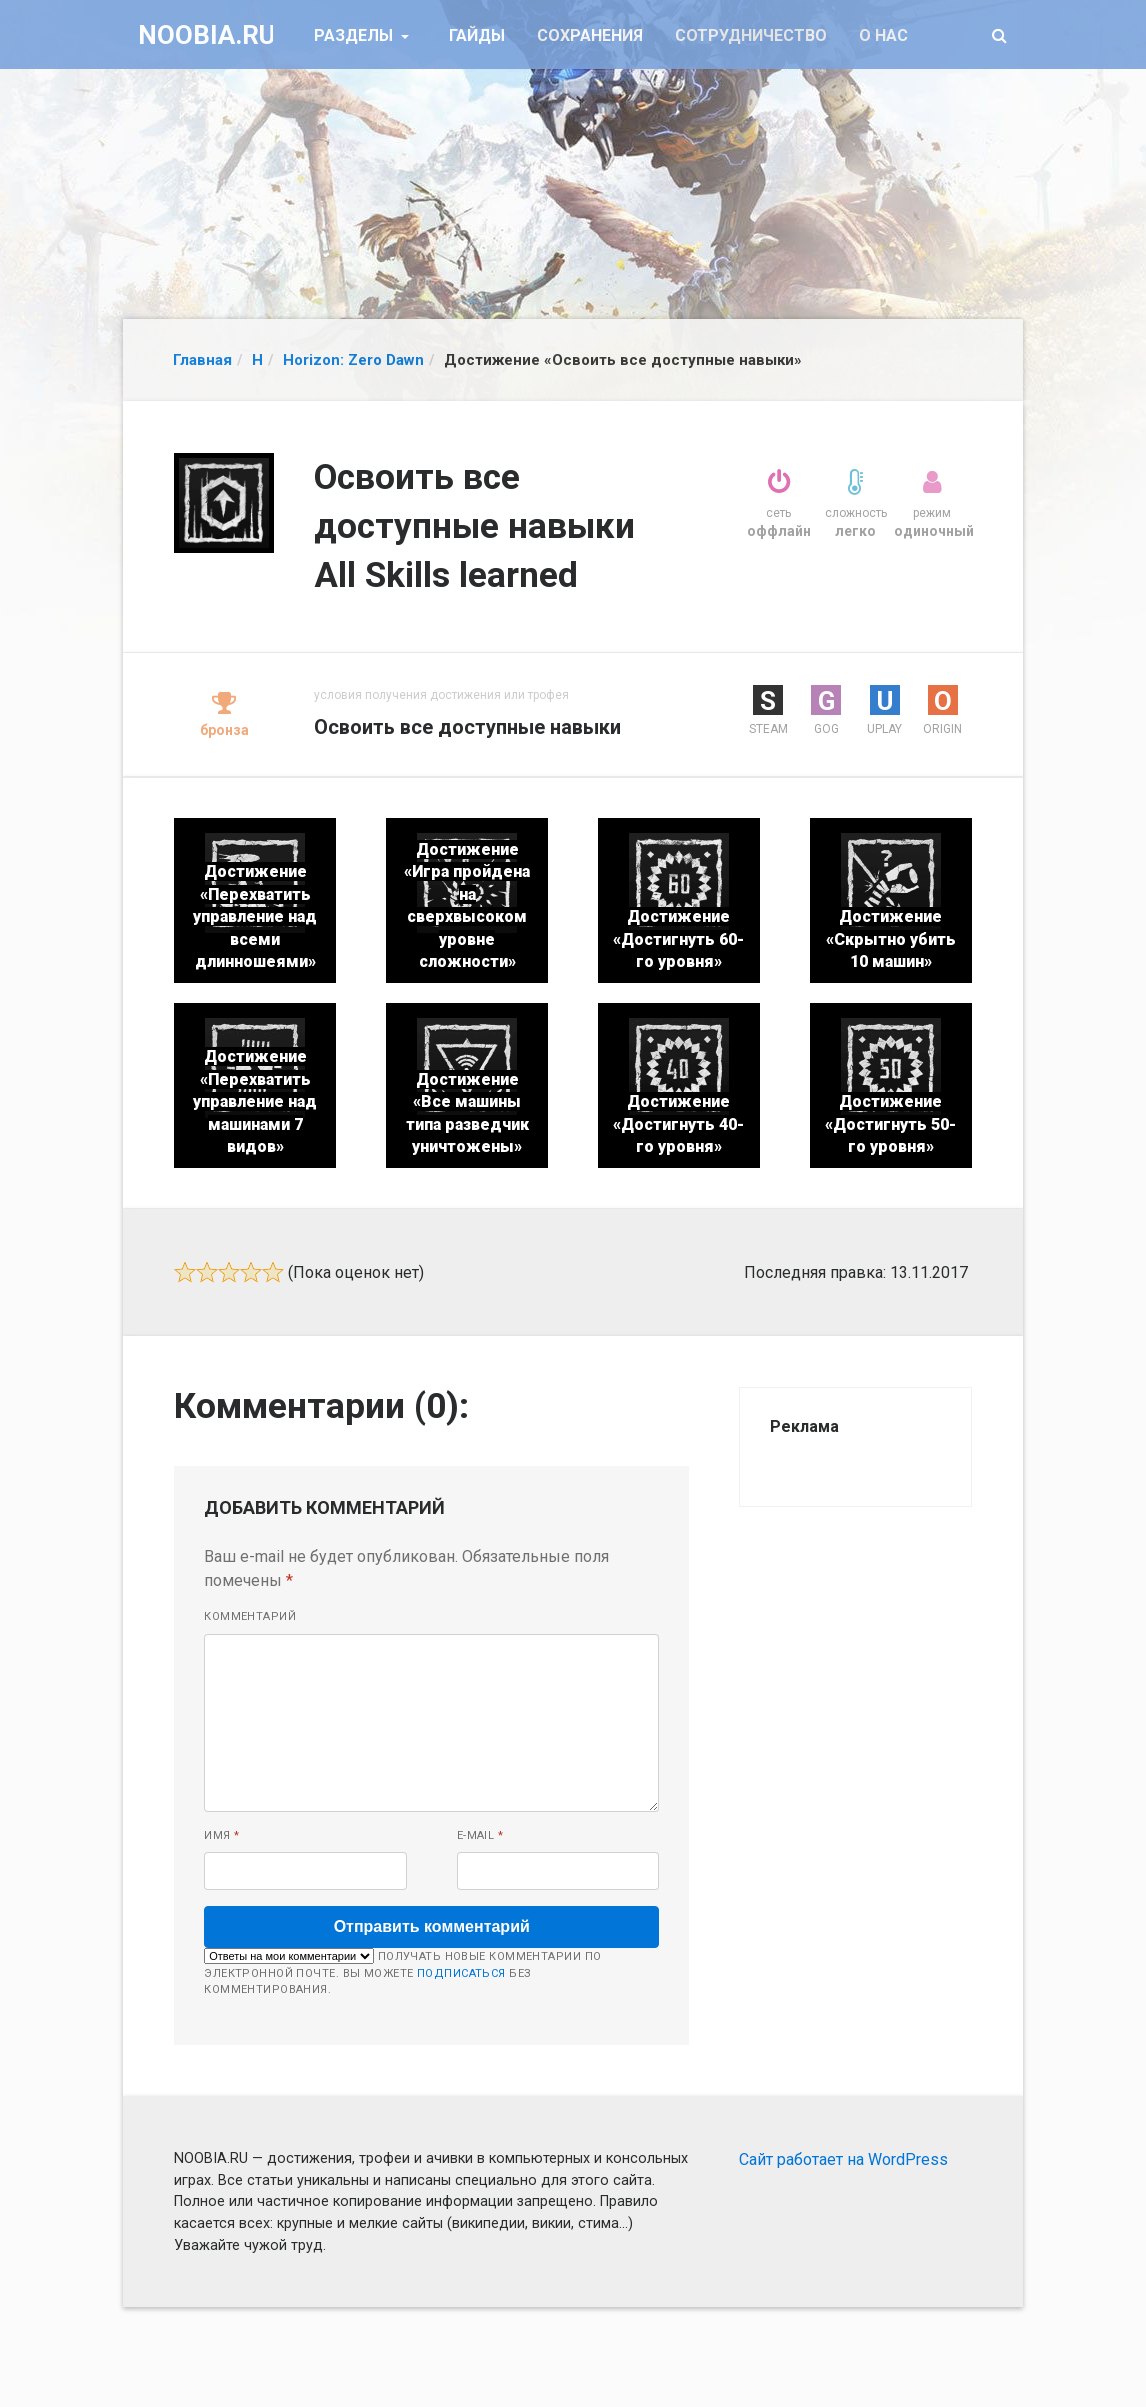 The height and width of the screenshot is (2407, 1146). Describe the element at coordinates (250, 1616) in the screenshot. I see `Комментарий` at that location.